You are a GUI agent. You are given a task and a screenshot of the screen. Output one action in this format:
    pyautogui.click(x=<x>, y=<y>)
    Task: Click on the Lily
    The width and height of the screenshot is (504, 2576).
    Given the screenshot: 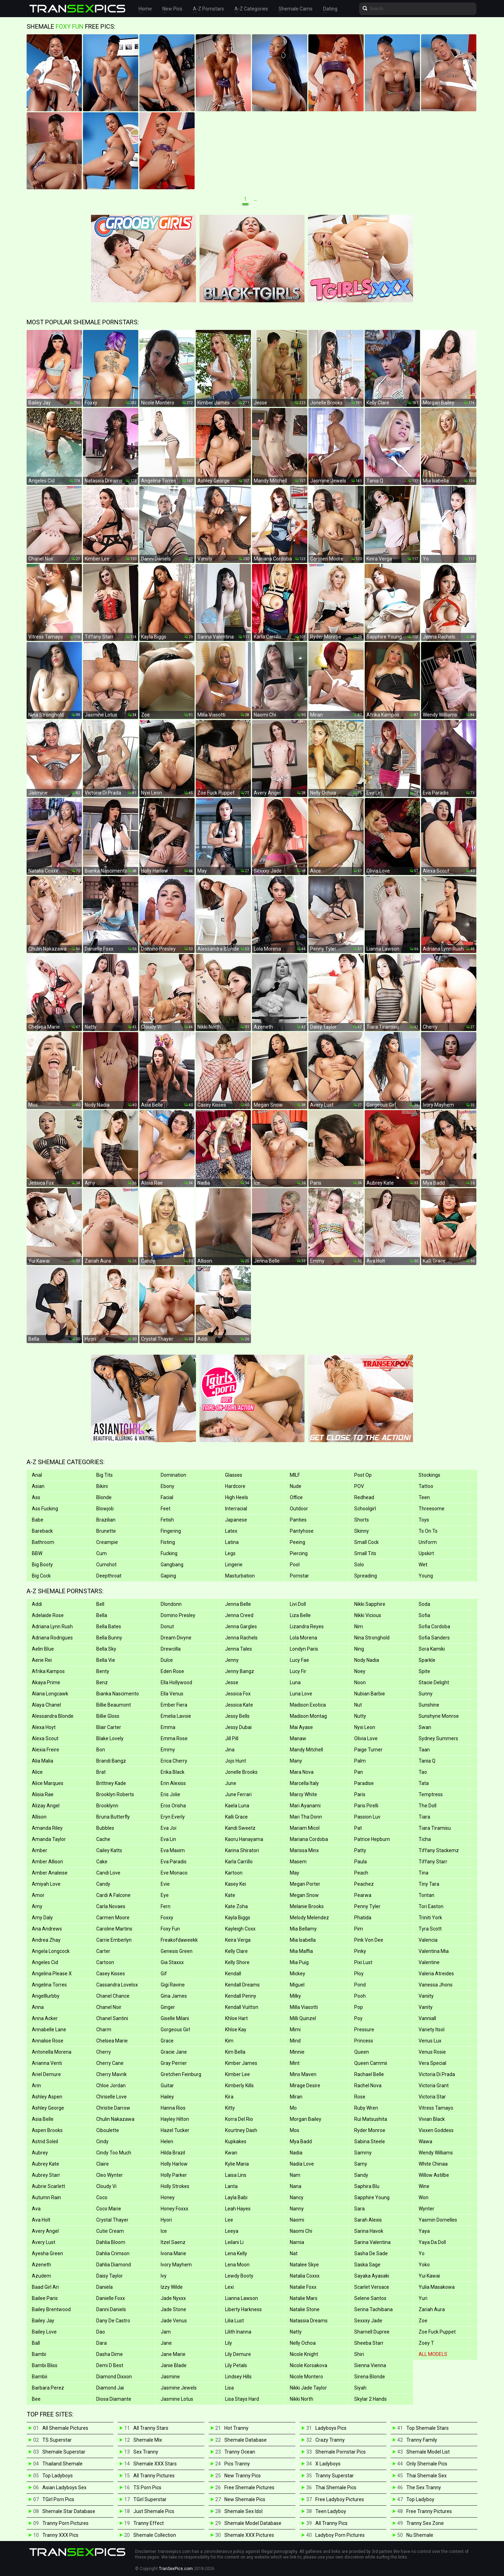 What is the action you would take?
    pyautogui.click(x=228, y=2343)
    